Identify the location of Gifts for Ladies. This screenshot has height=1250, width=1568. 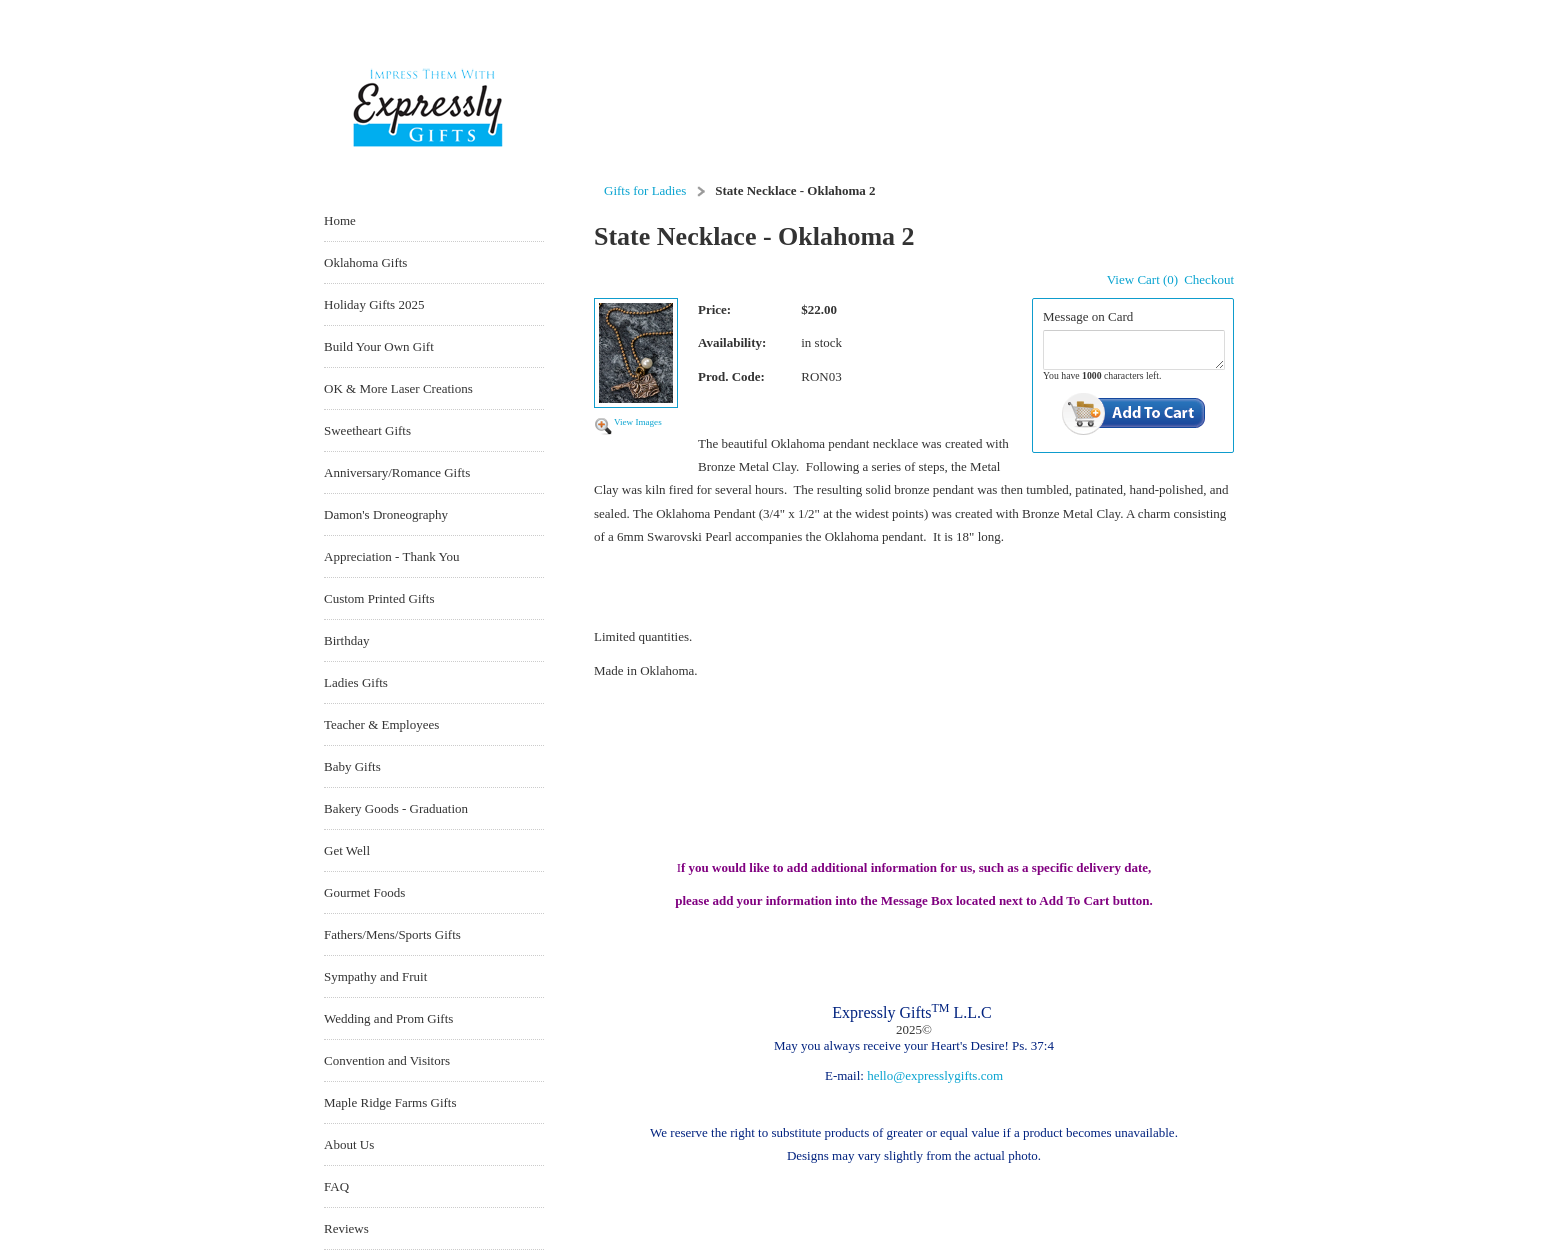
(645, 190).